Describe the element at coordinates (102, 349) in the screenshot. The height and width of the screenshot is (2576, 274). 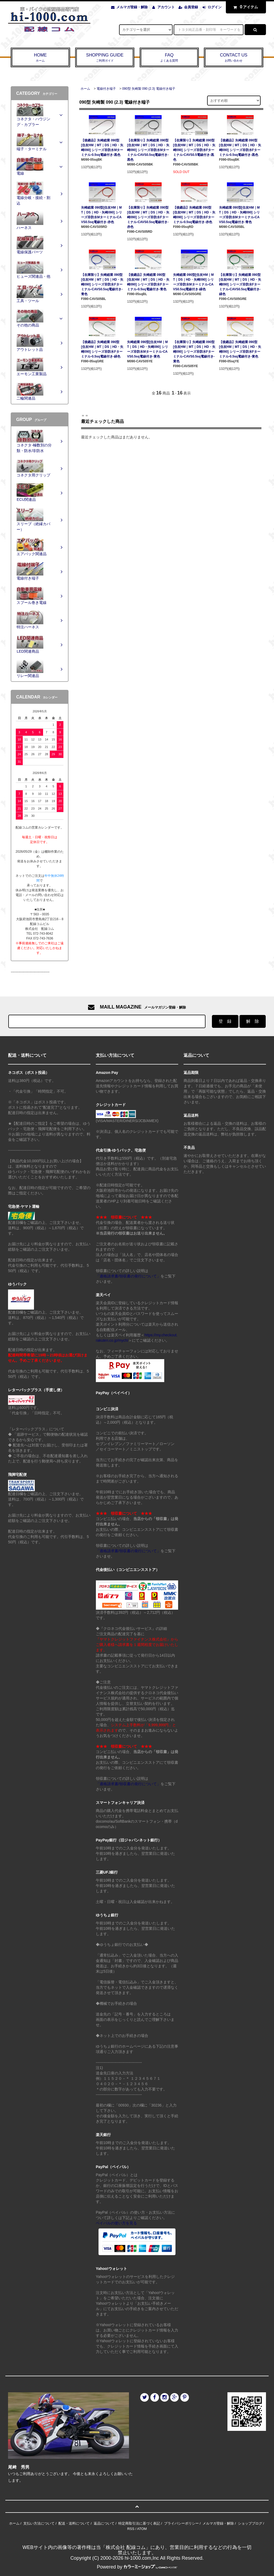
I see `【後継品】矢崎総業 090型[住友HM｜MT｜DS｜HD・矢崎090] シリーズ非防水Fターミナル-0.5sq電線付き-緑色` at that location.